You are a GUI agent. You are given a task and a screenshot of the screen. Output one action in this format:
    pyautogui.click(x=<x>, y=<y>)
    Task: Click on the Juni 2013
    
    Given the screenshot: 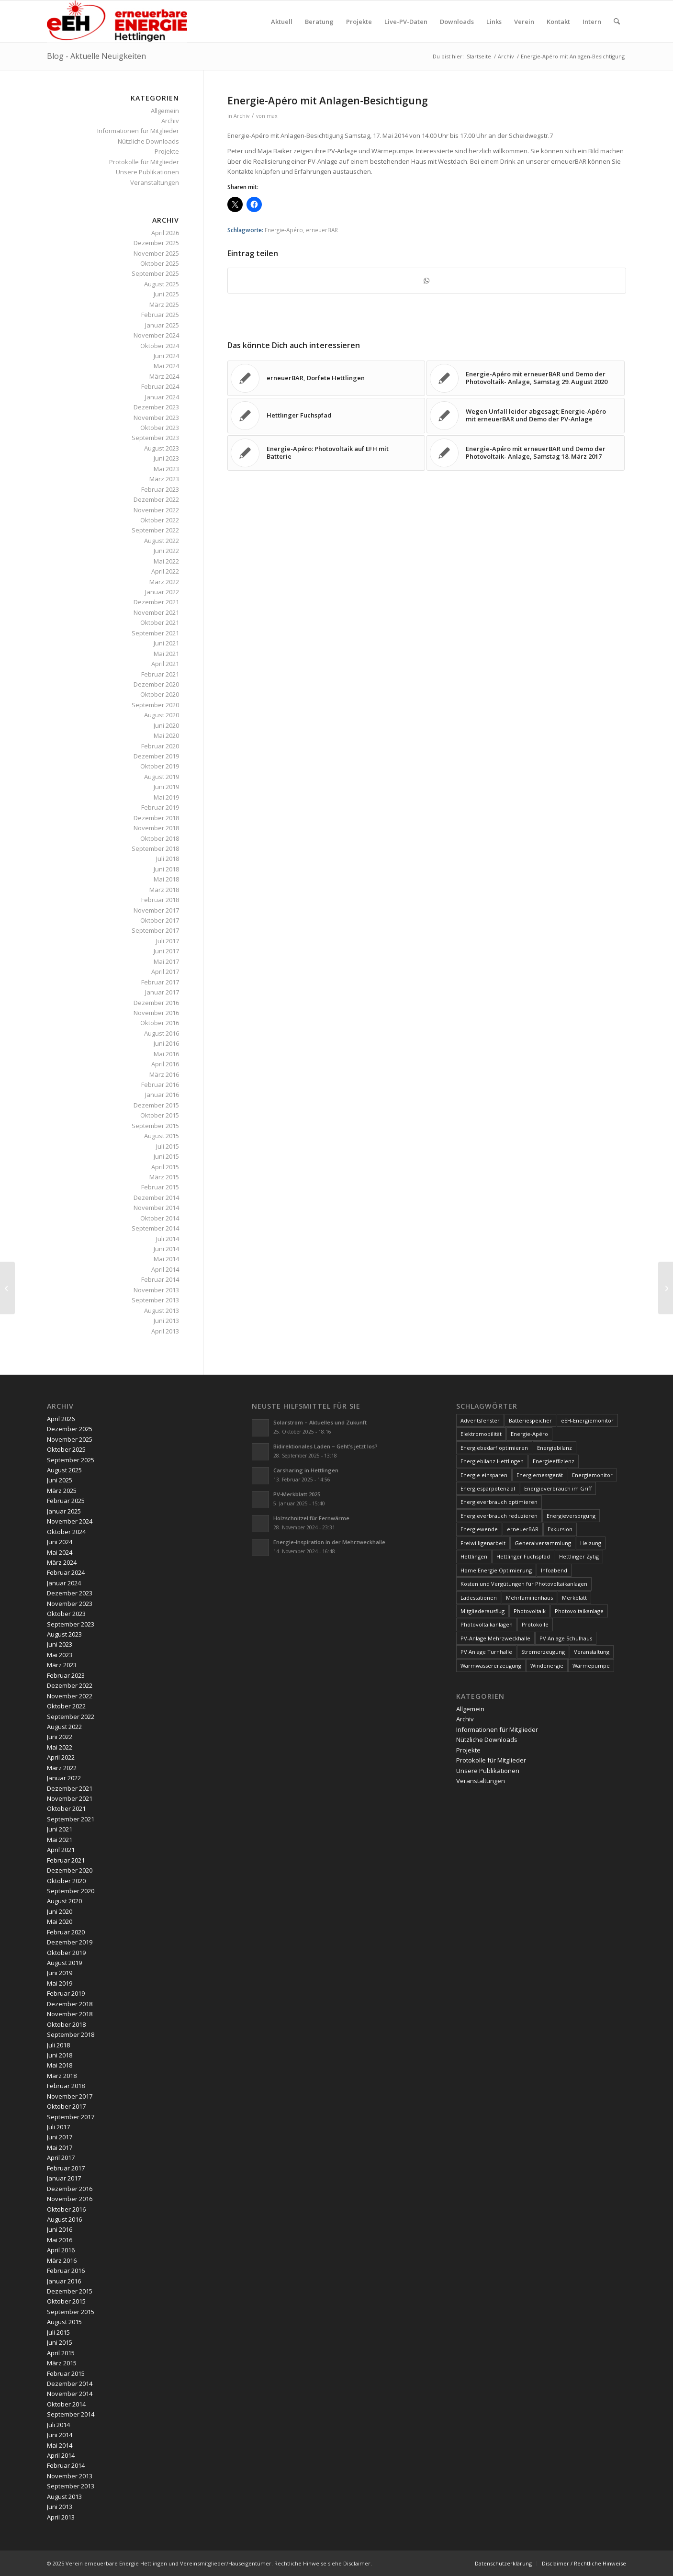 What is the action you would take?
    pyautogui.click(x=166, y=1320)
    